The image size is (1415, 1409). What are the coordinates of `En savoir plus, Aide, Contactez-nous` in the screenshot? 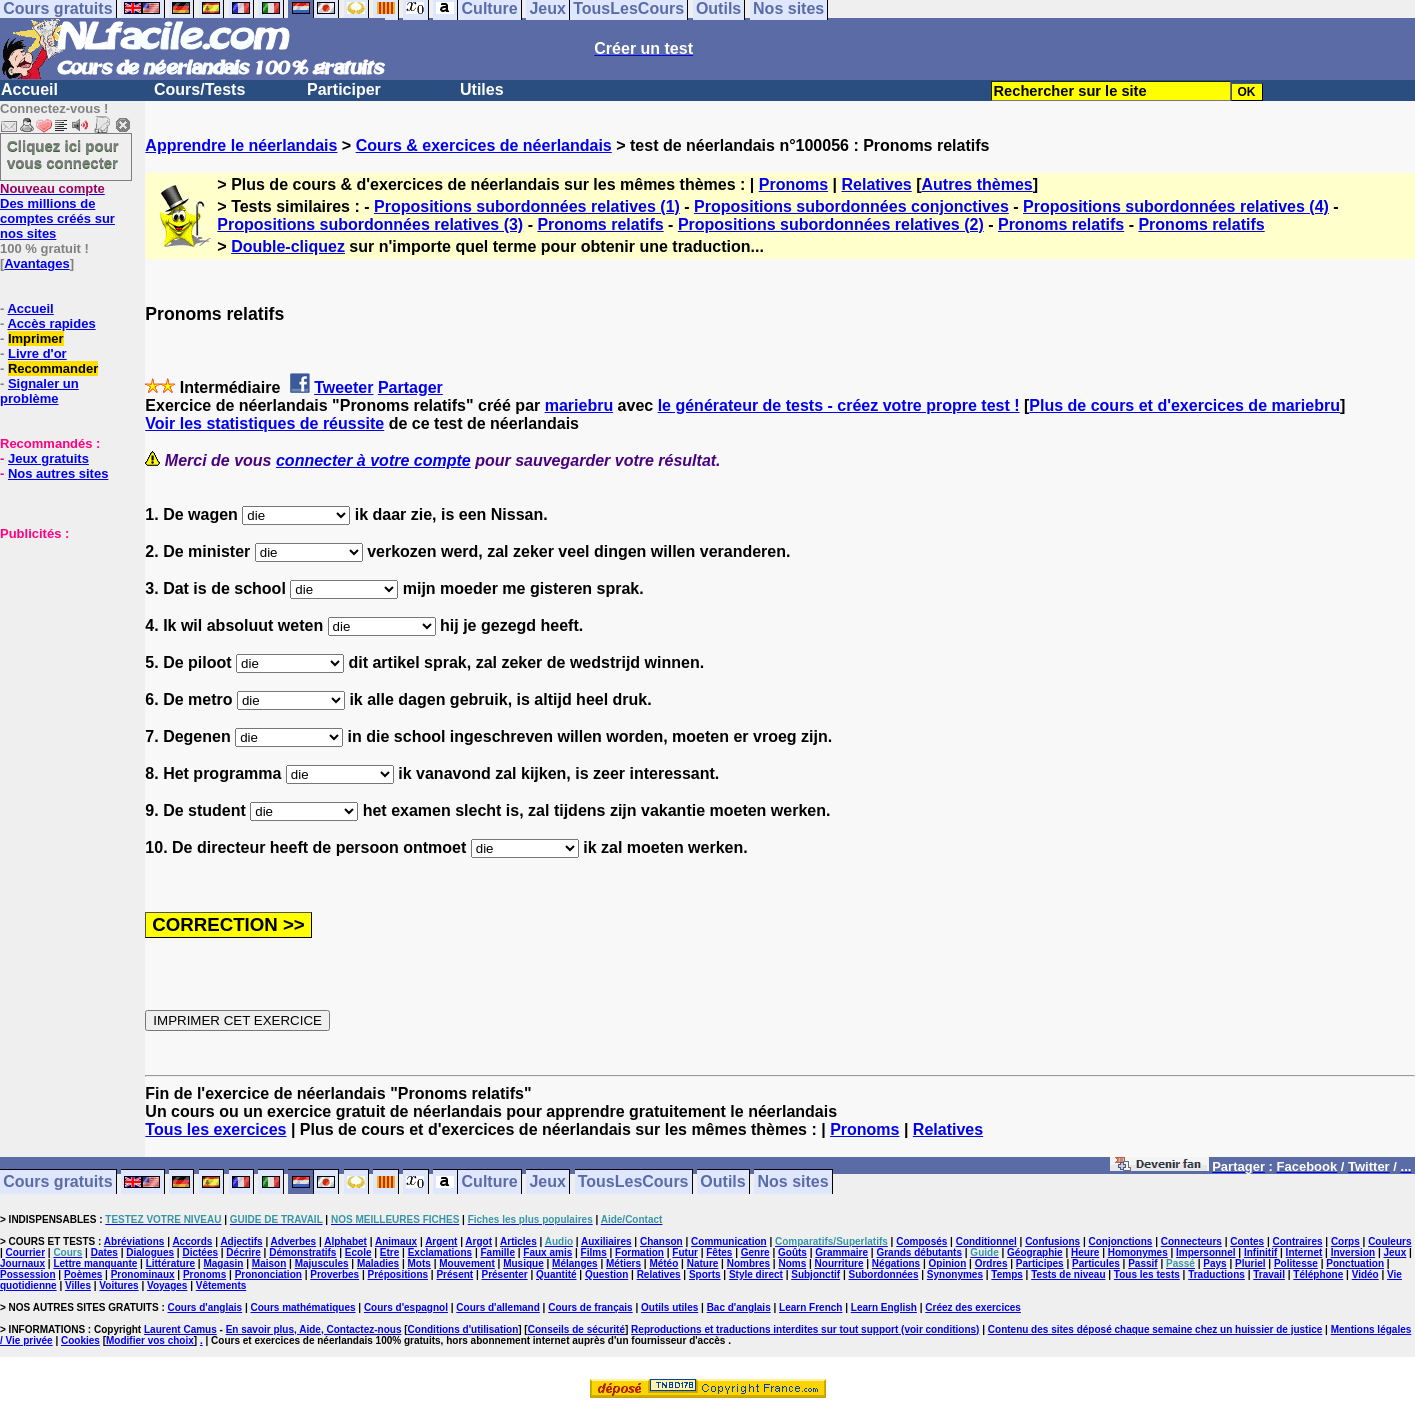 It's located at (314, 1329).